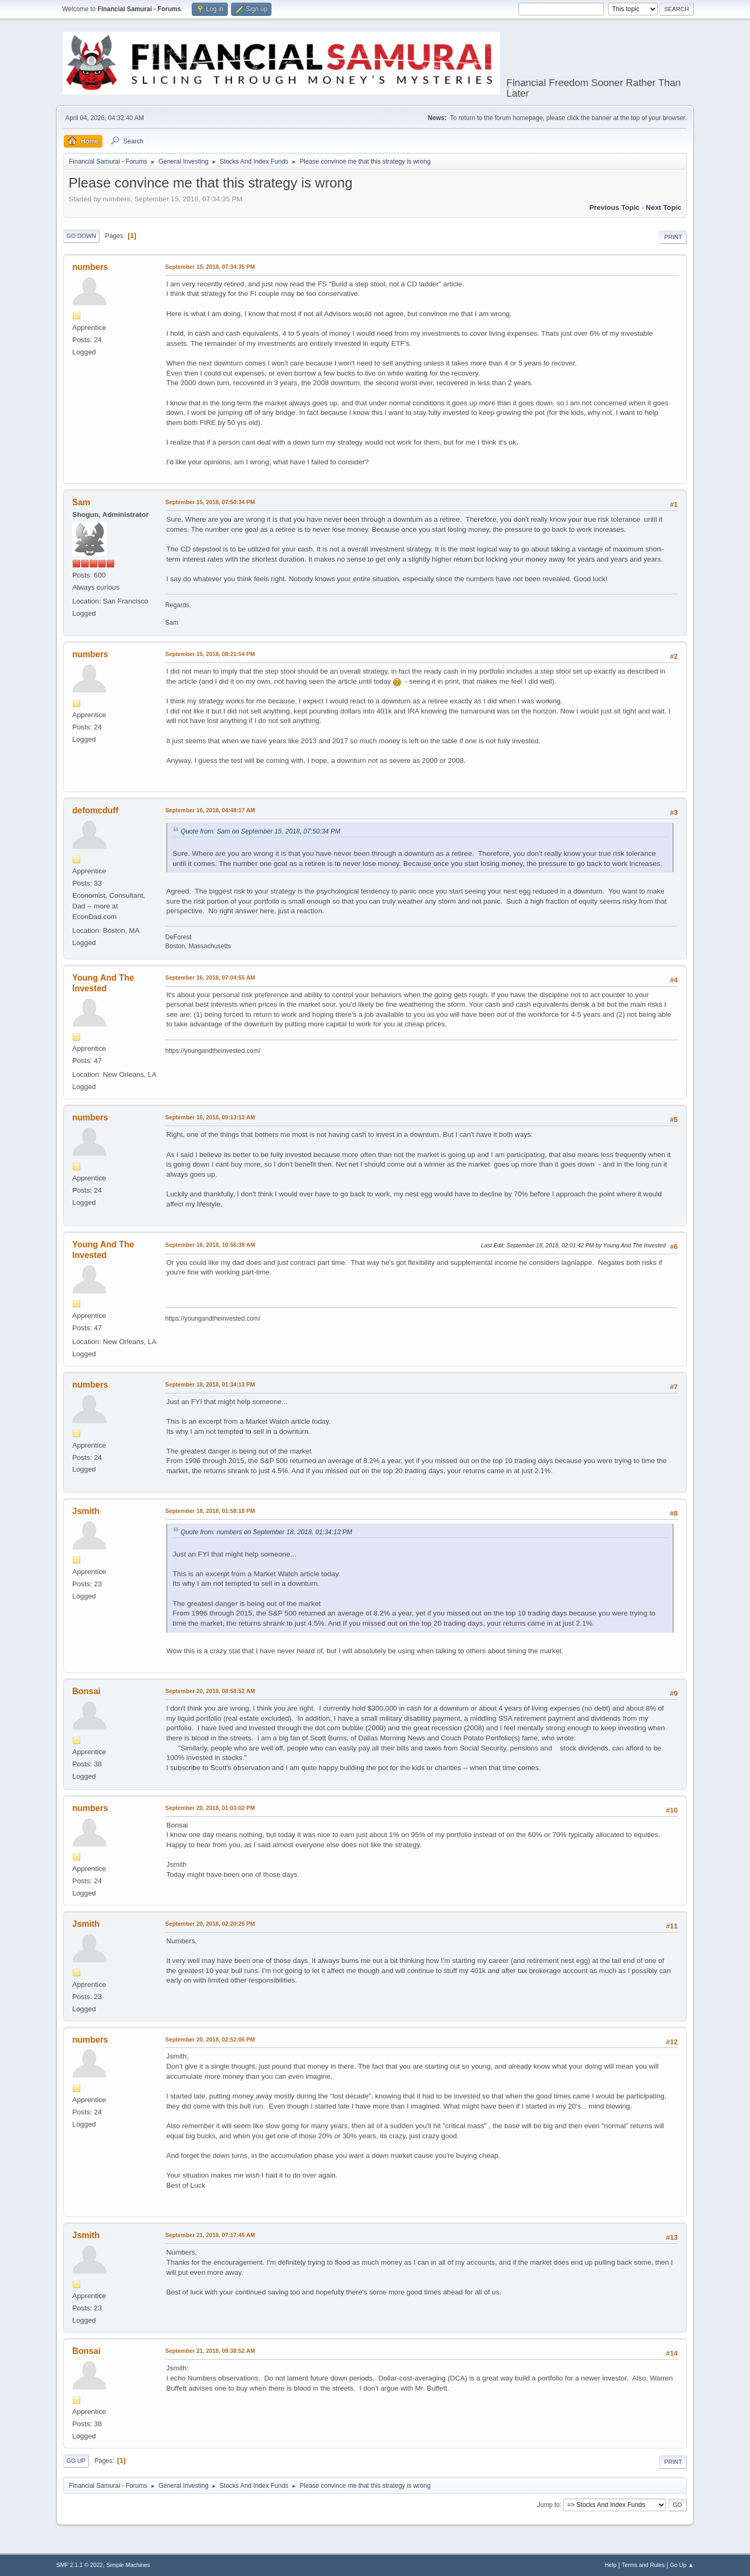  I want to click on Simple Machines, so click(128, 2565).